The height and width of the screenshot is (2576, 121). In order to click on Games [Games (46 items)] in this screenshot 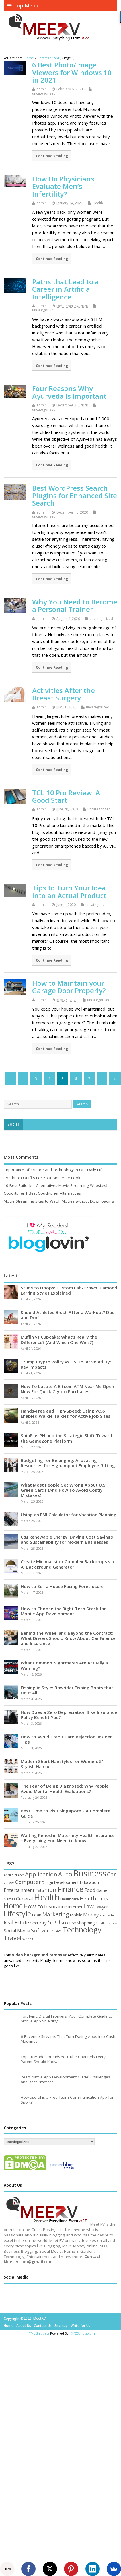, I will do `click(9, 1899)`.